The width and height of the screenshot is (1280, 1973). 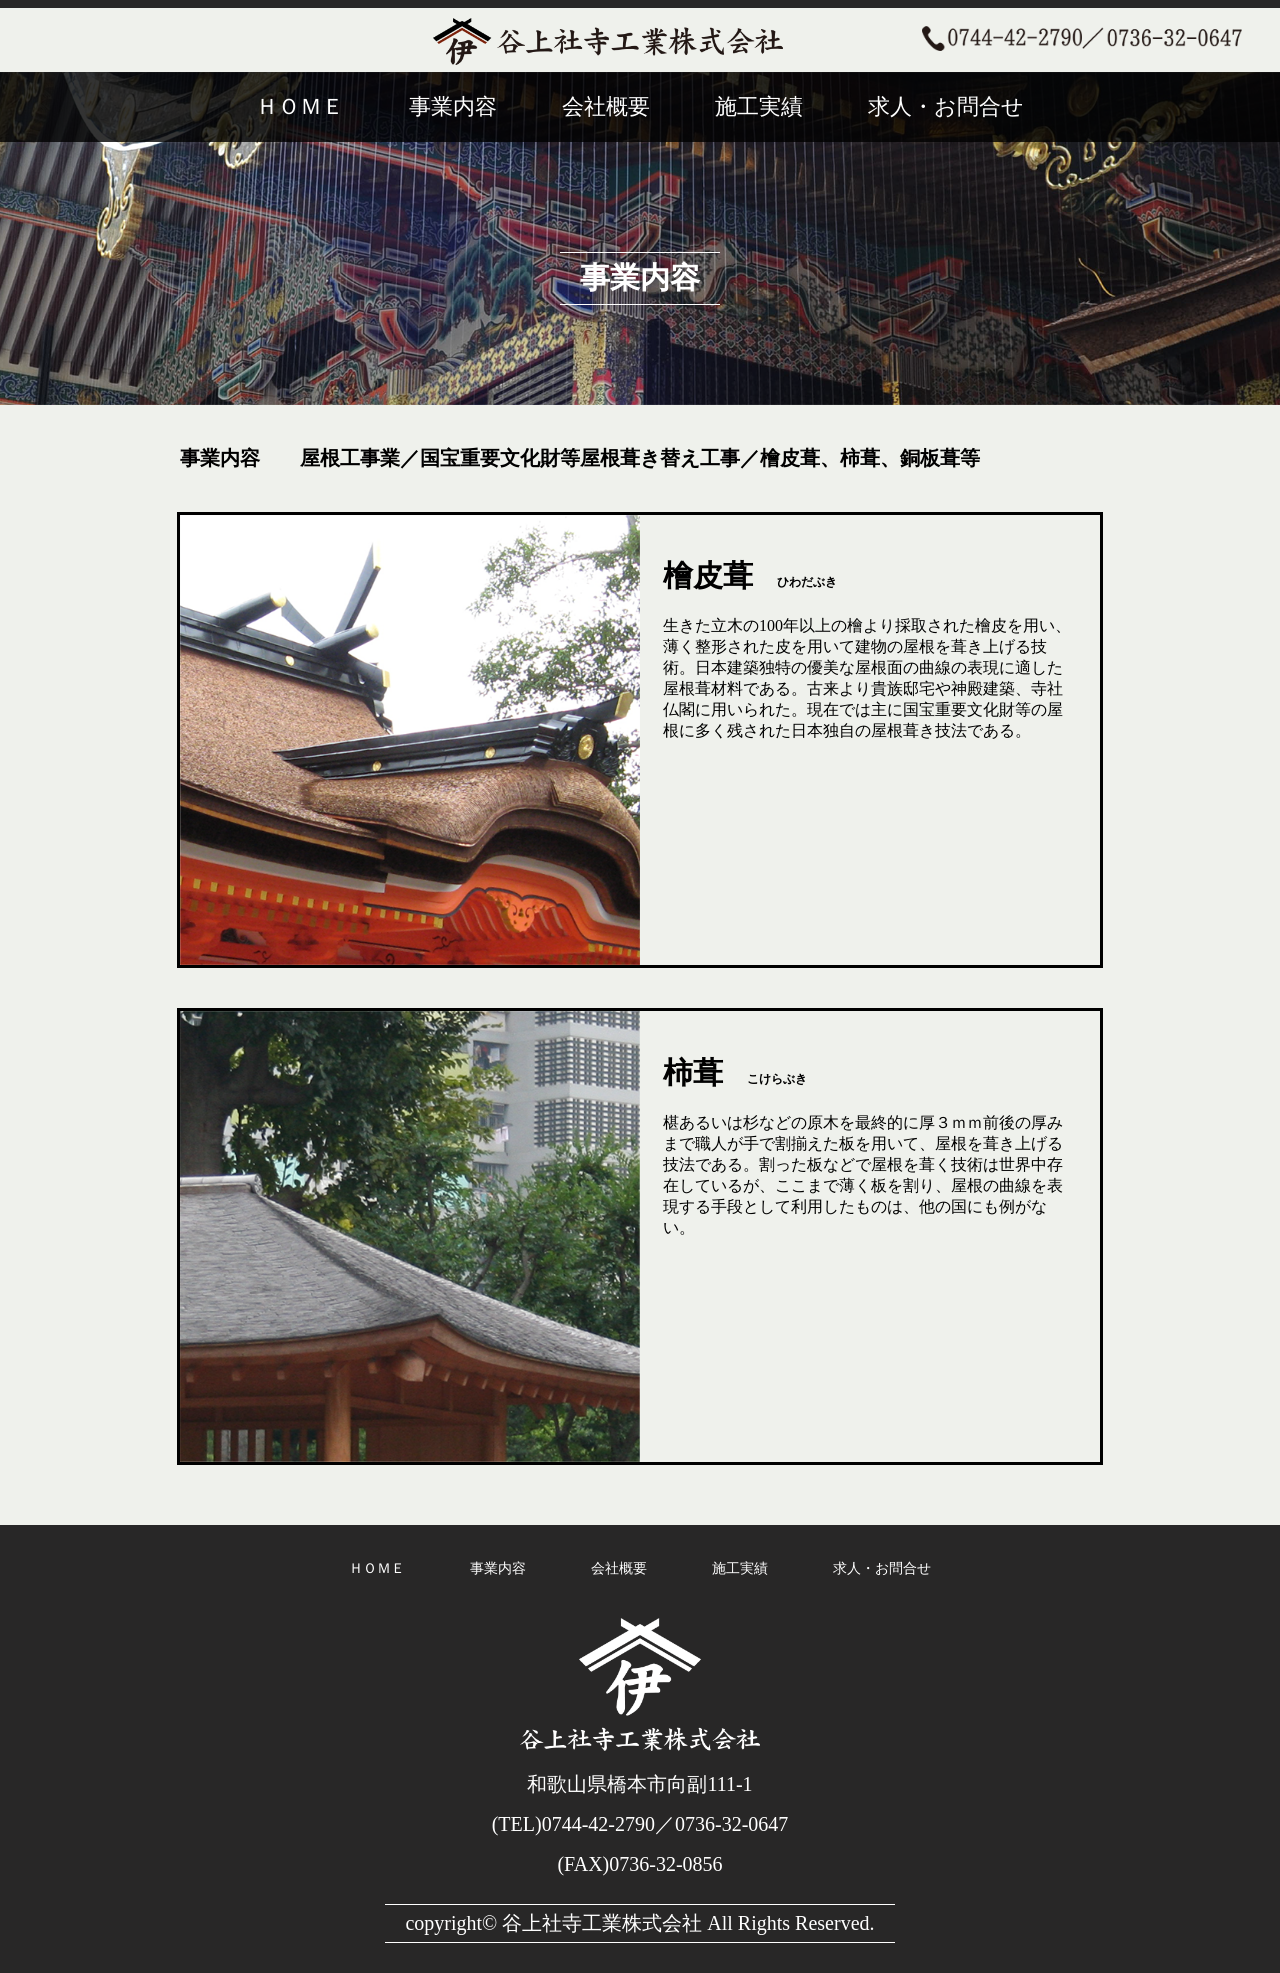 What do you see at coordinates (946, 106) in the screenshot?
I see `求人・お問合せ` at bounding box center [946, 106].